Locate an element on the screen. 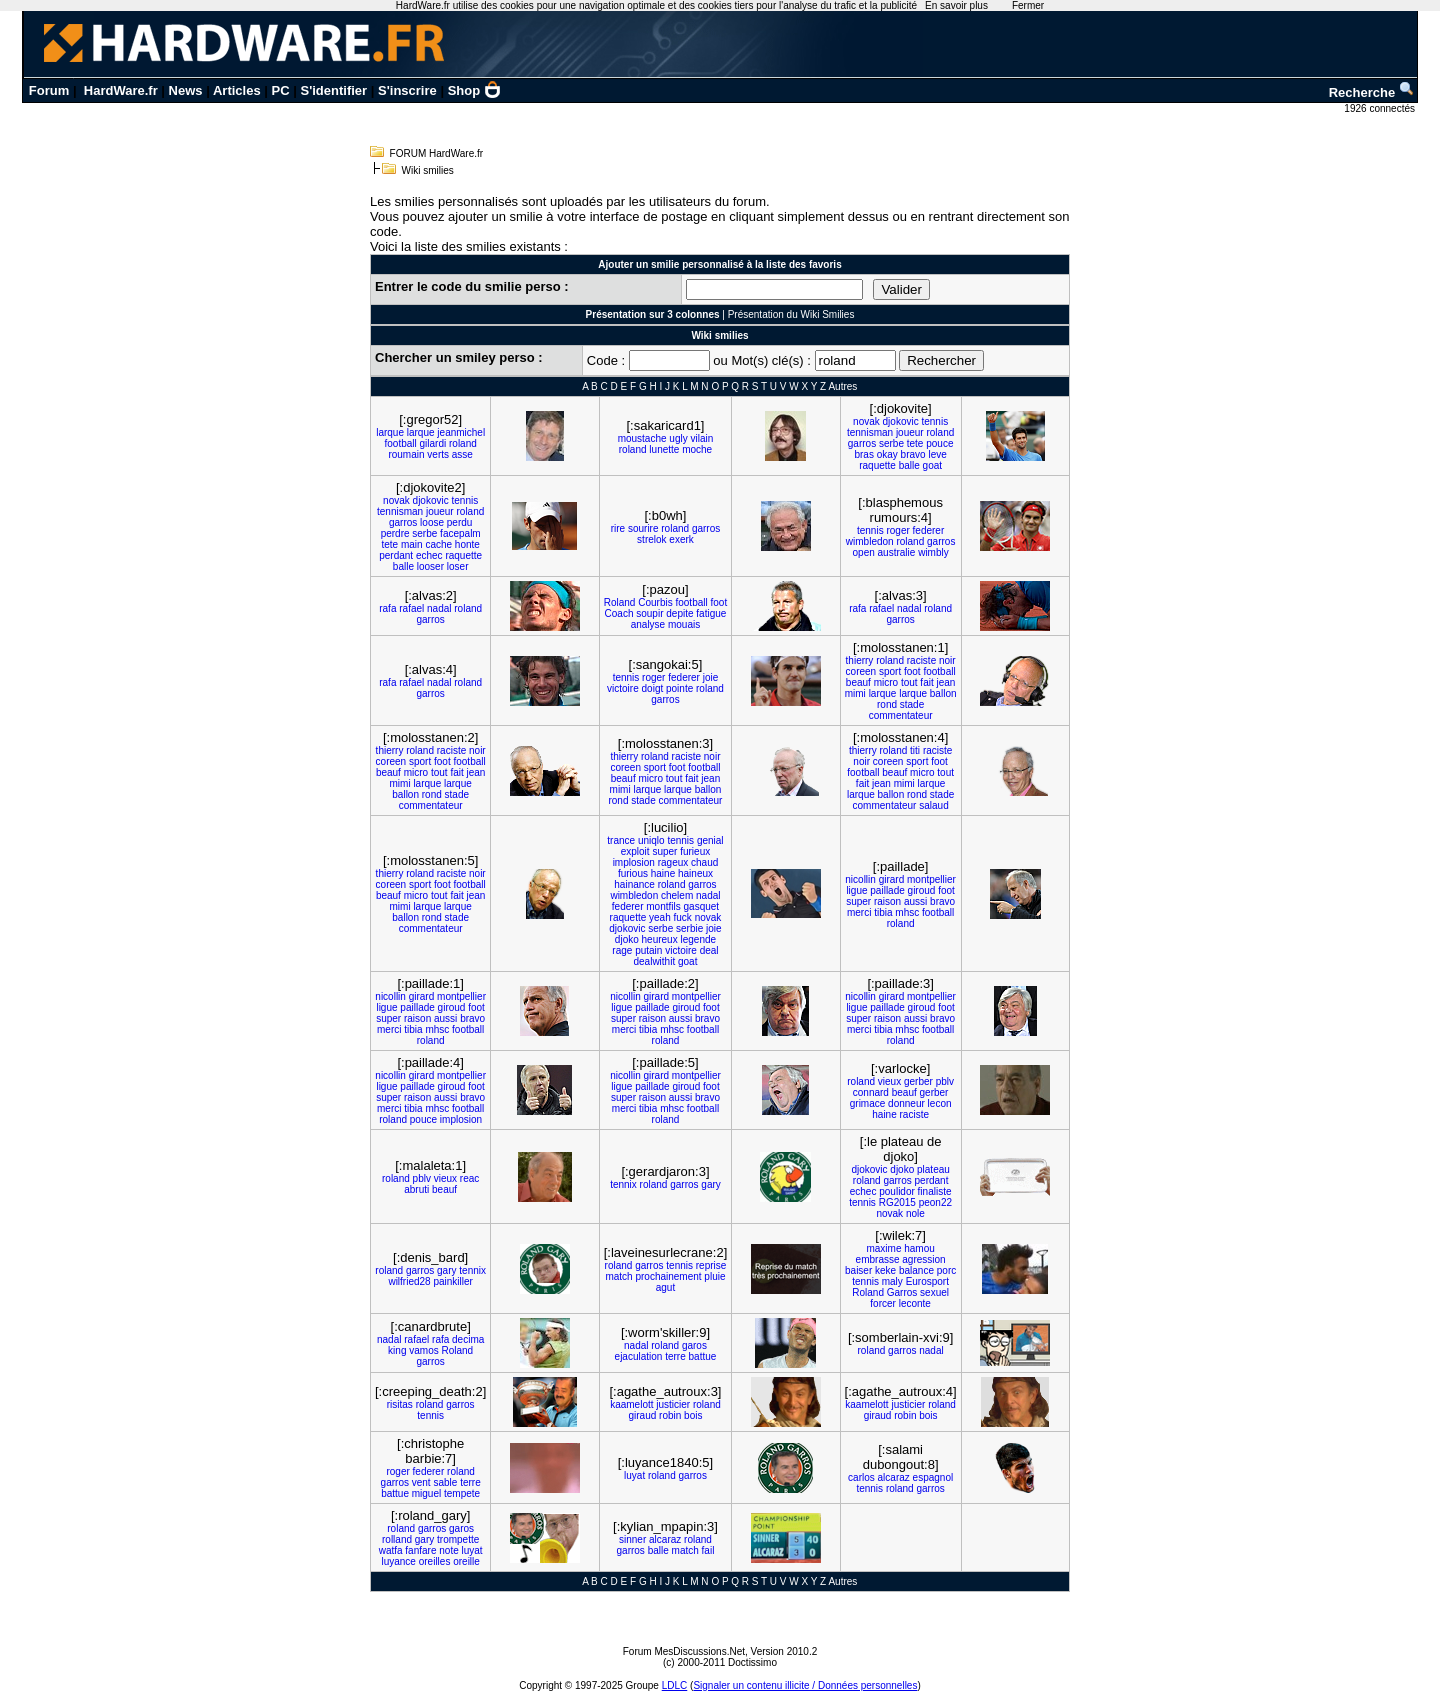 The image size is (1440, 1699). battue is located at coordinates (703, 1356).